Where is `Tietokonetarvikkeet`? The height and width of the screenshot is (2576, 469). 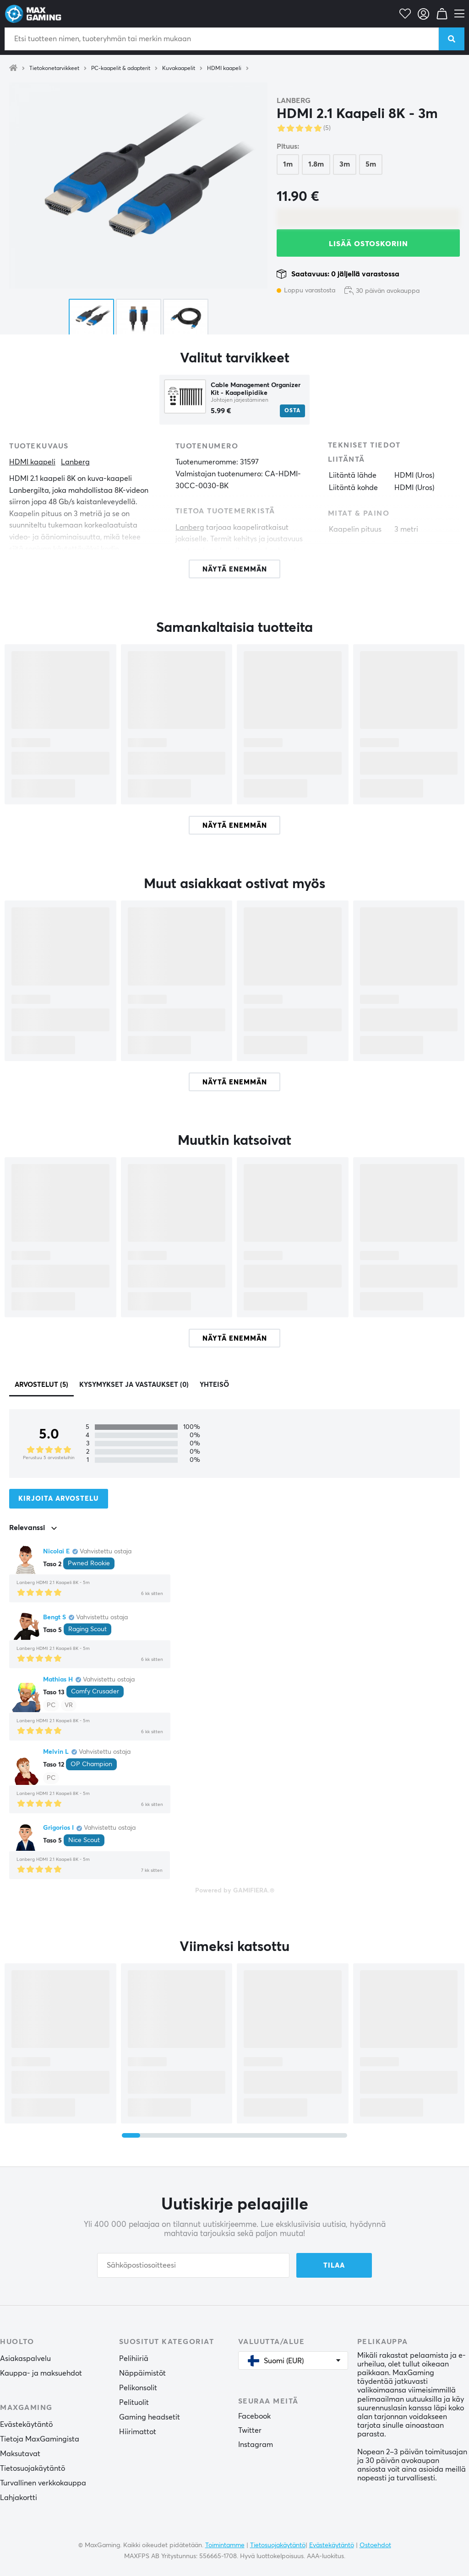
Tietokonetarvikkeet is located at coordinates (54, 68).